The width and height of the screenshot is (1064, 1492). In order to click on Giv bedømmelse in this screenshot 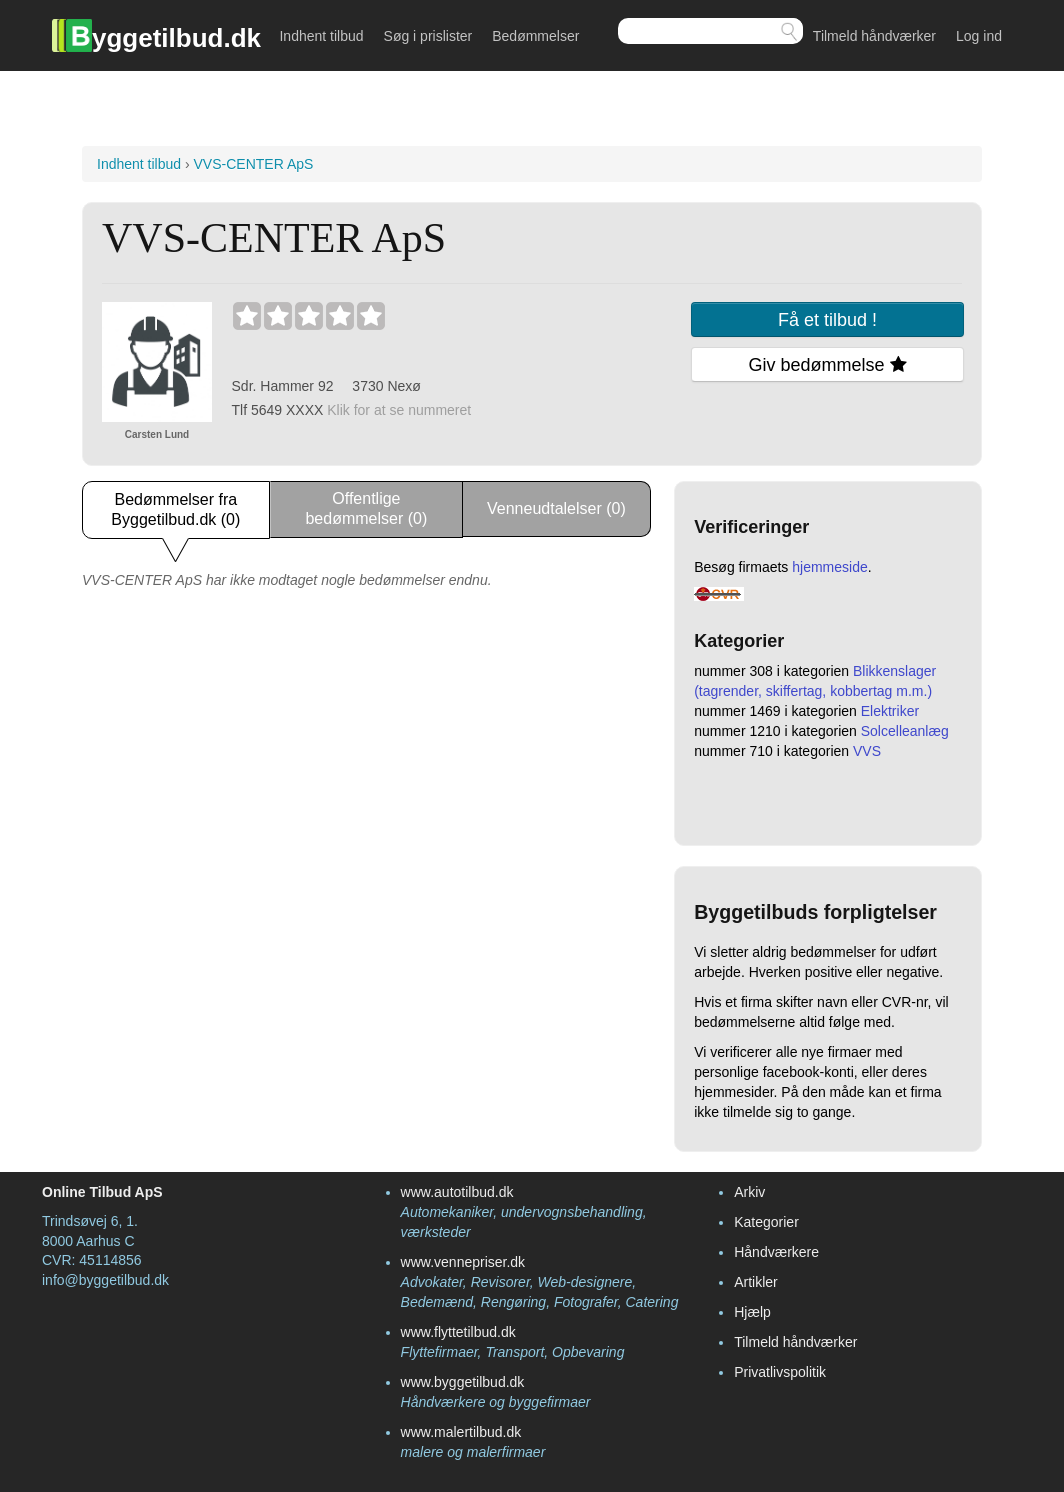, I will do `click(828, 365)`.